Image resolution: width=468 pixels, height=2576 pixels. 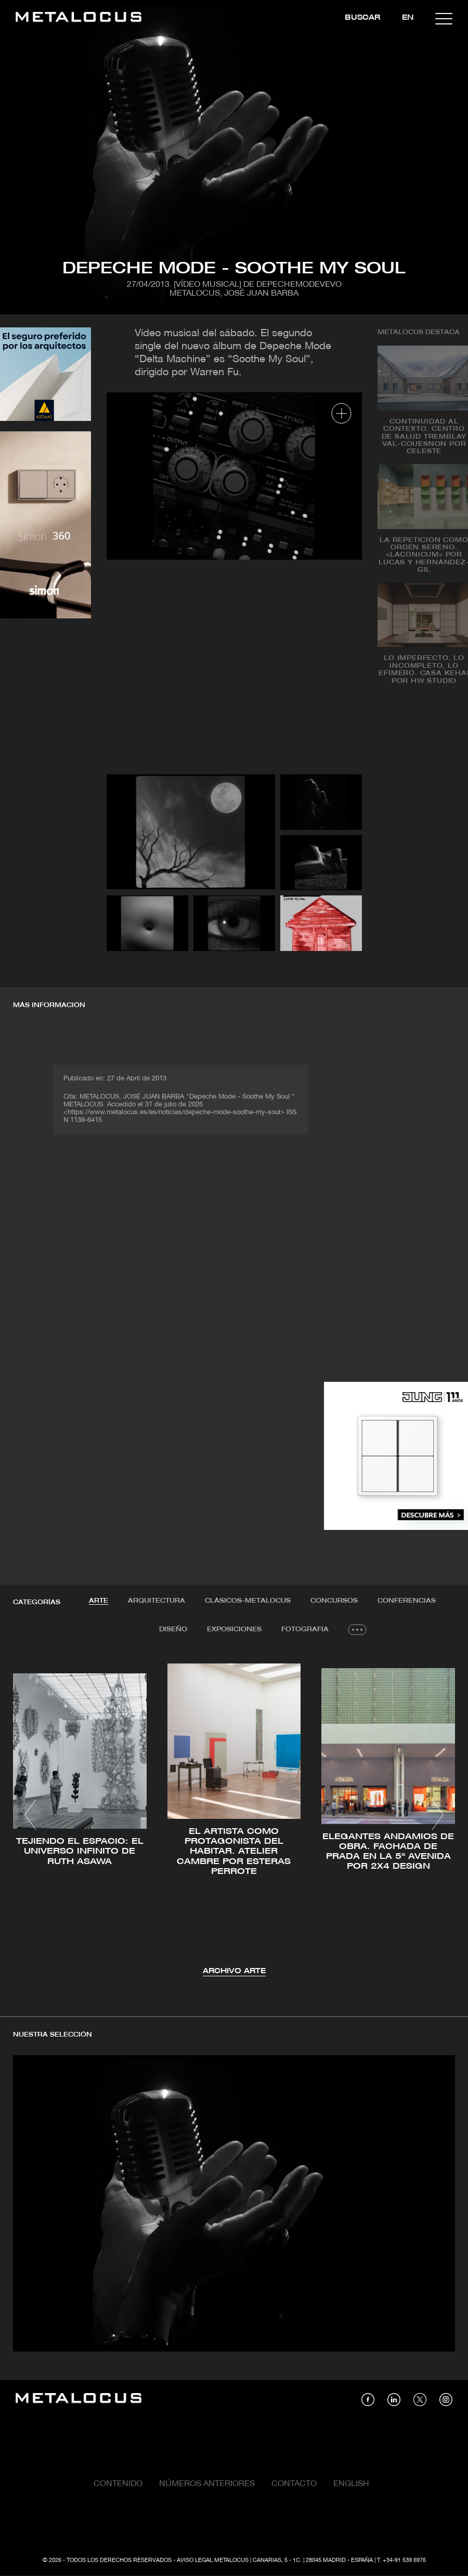 I want to click on Concursos, so click(x=334, y=1601).